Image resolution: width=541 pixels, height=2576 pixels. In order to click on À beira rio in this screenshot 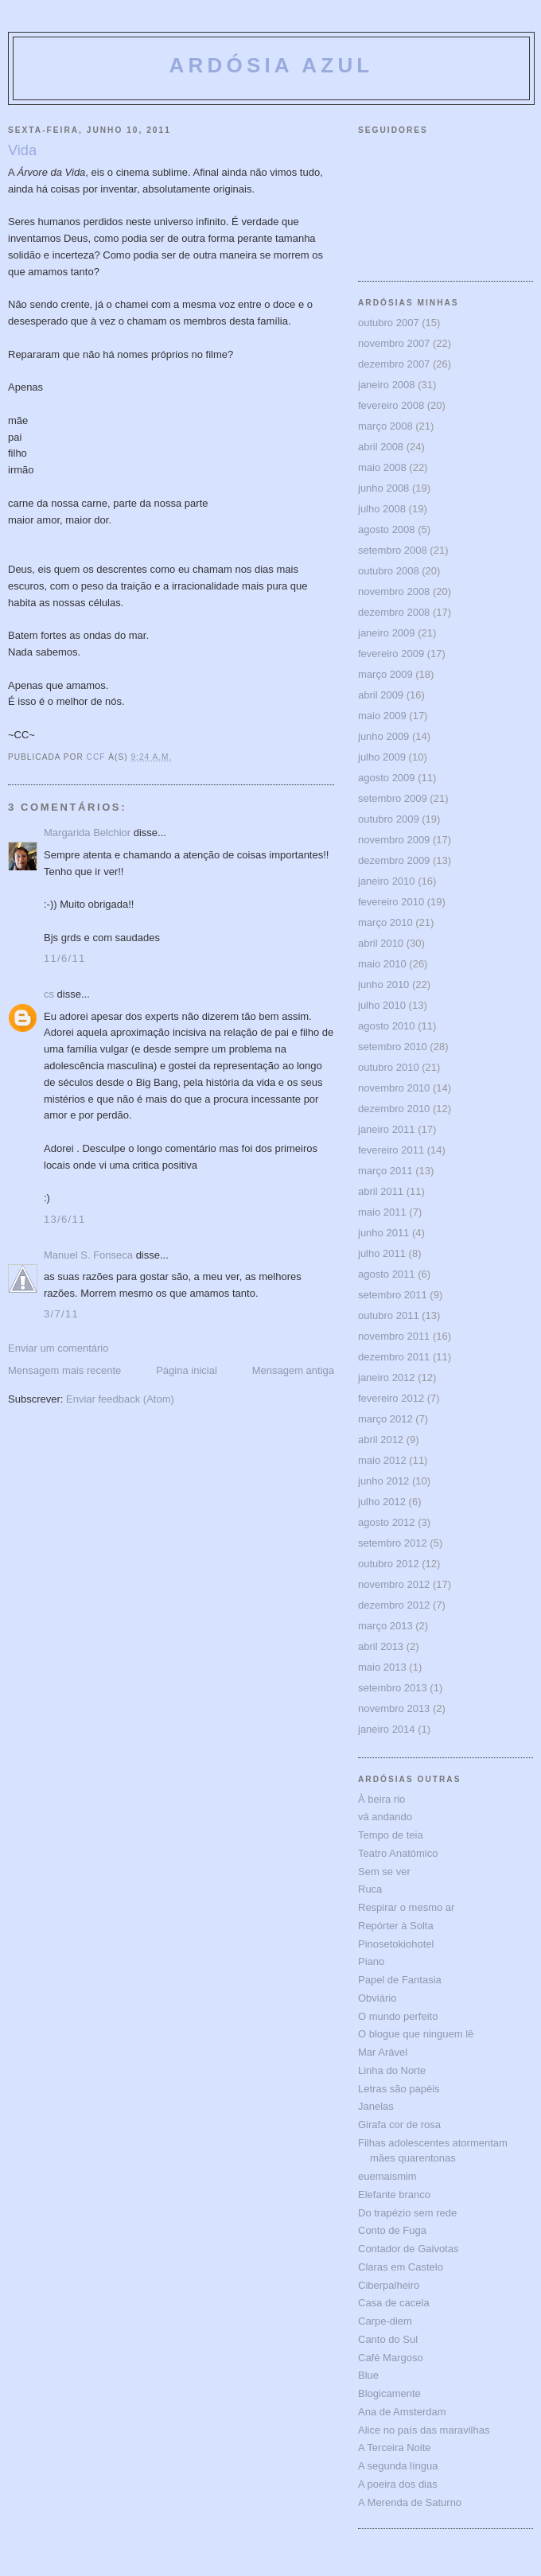, I will do `click(381, 1799)`.